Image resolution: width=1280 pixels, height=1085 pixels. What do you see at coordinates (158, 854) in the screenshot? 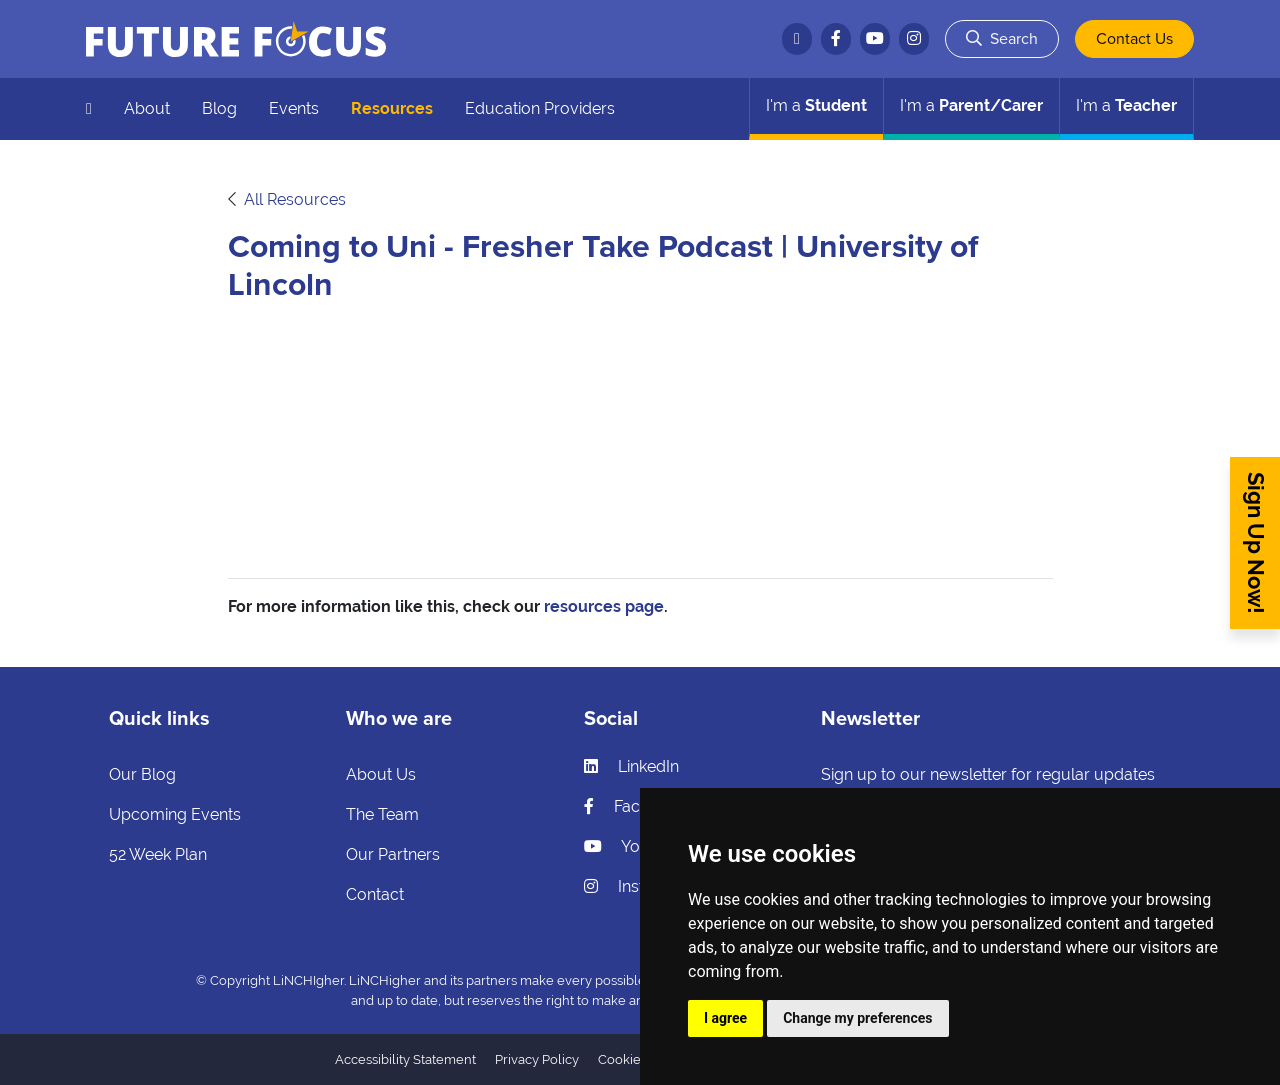
I see `52 Week Plan` at bounding box center [158, 854].